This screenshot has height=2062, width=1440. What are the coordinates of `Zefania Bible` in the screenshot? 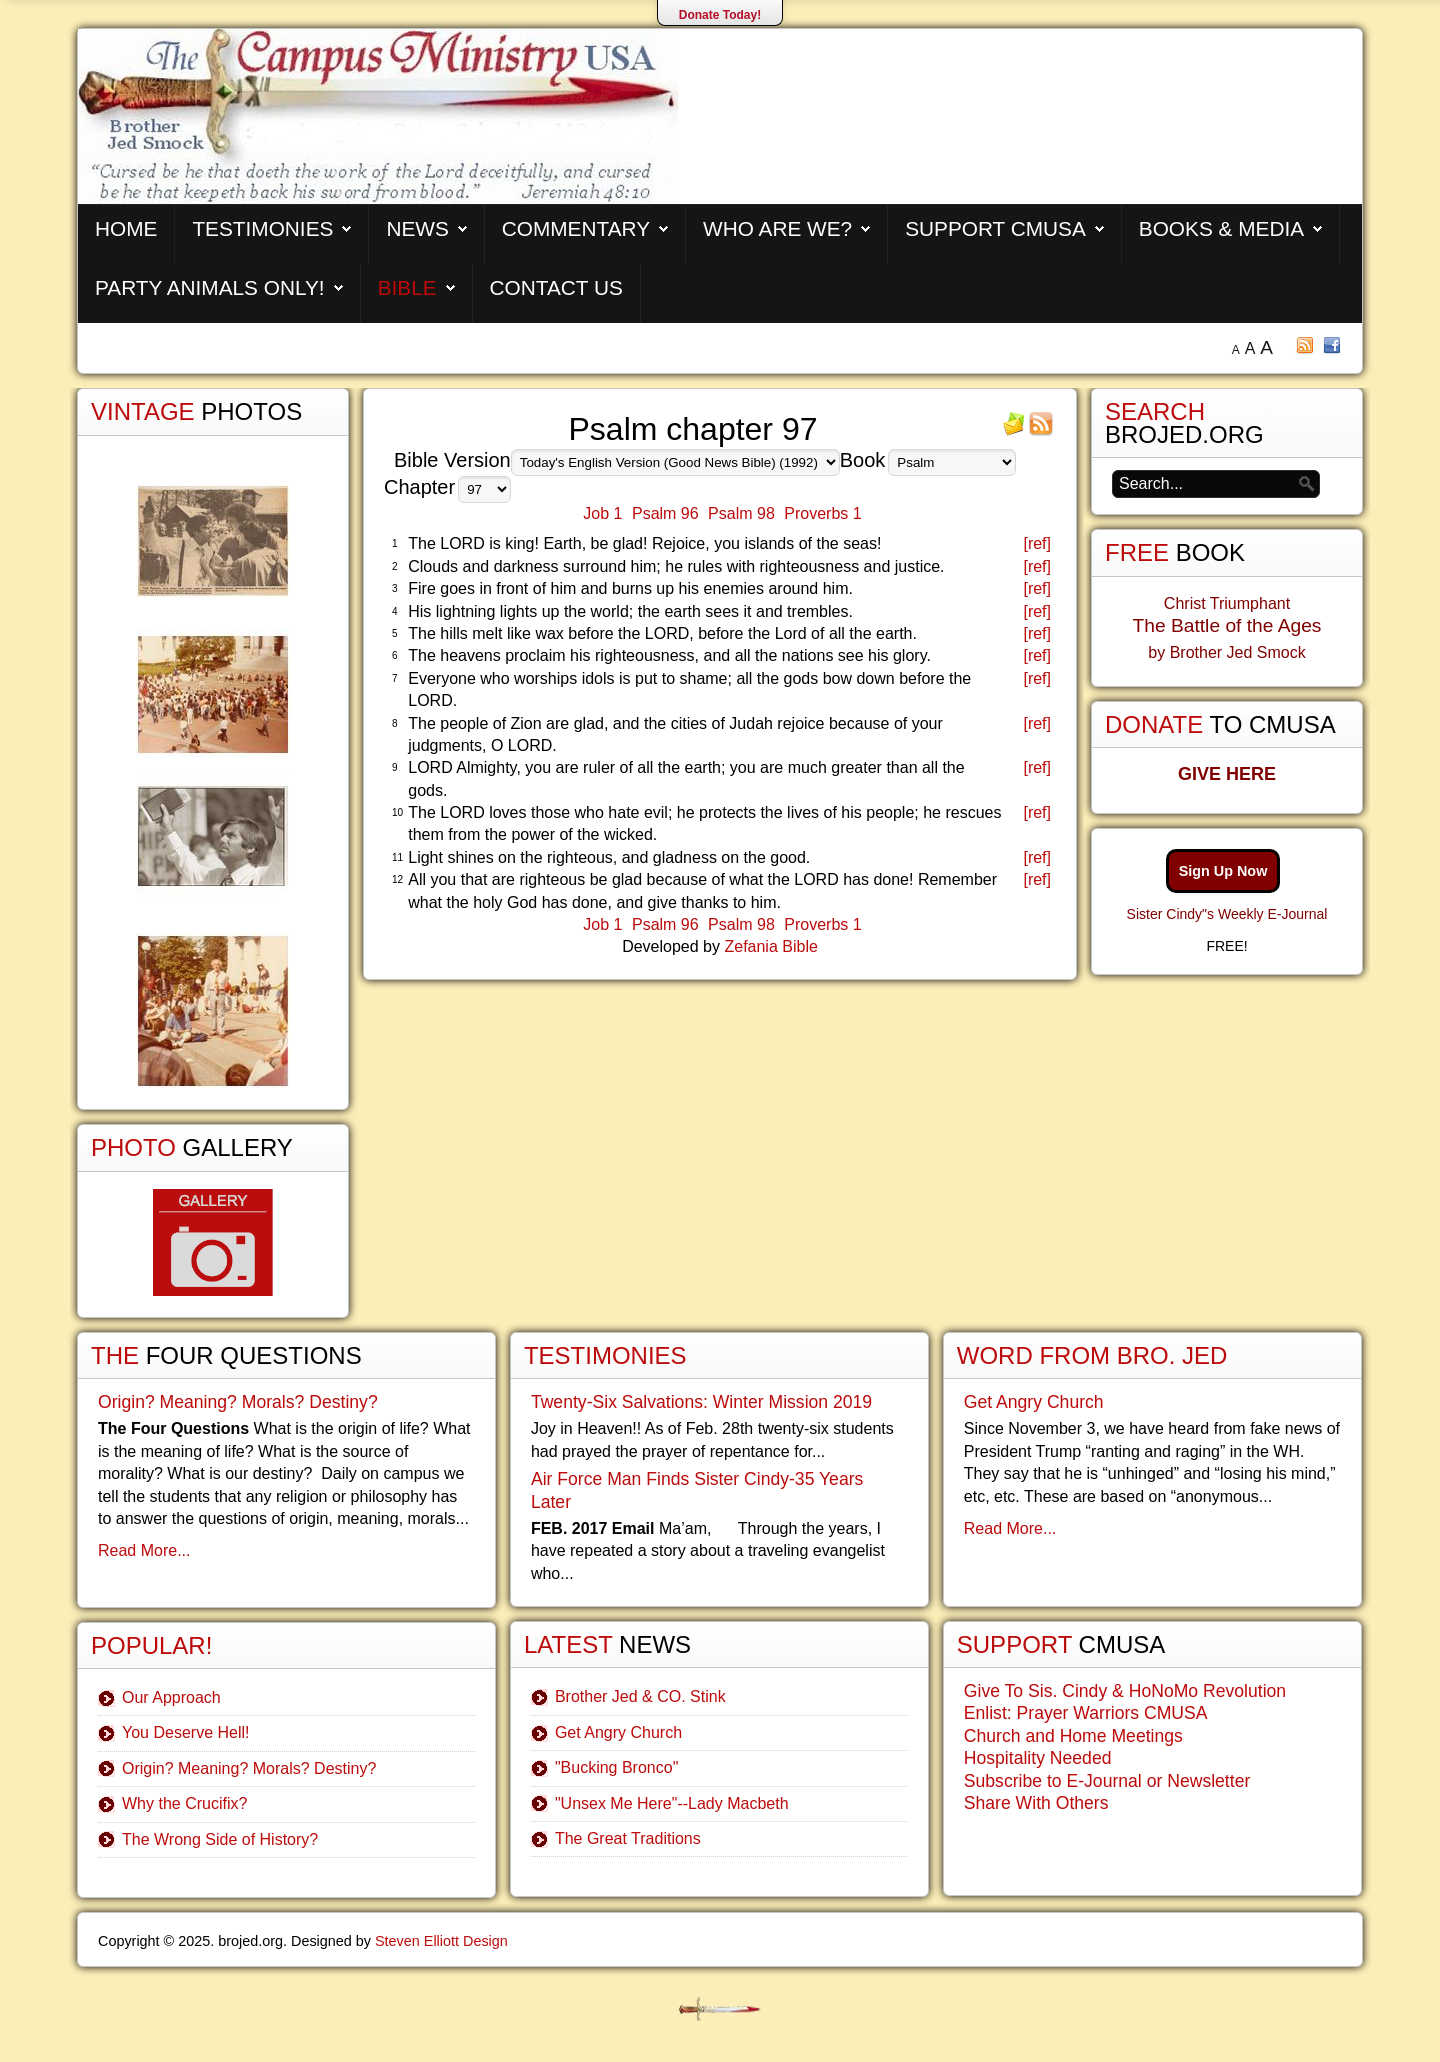 It's located at (770, 946).